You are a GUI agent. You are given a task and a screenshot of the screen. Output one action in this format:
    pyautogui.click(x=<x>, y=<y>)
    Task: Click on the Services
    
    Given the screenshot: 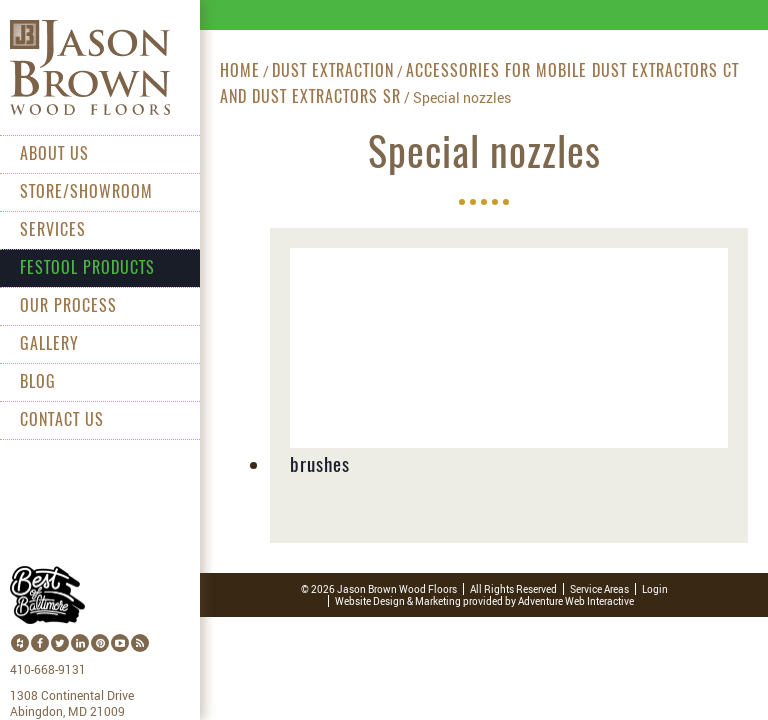 What is the action you would take?
    pyautogui.click(x=53, y=231)
    